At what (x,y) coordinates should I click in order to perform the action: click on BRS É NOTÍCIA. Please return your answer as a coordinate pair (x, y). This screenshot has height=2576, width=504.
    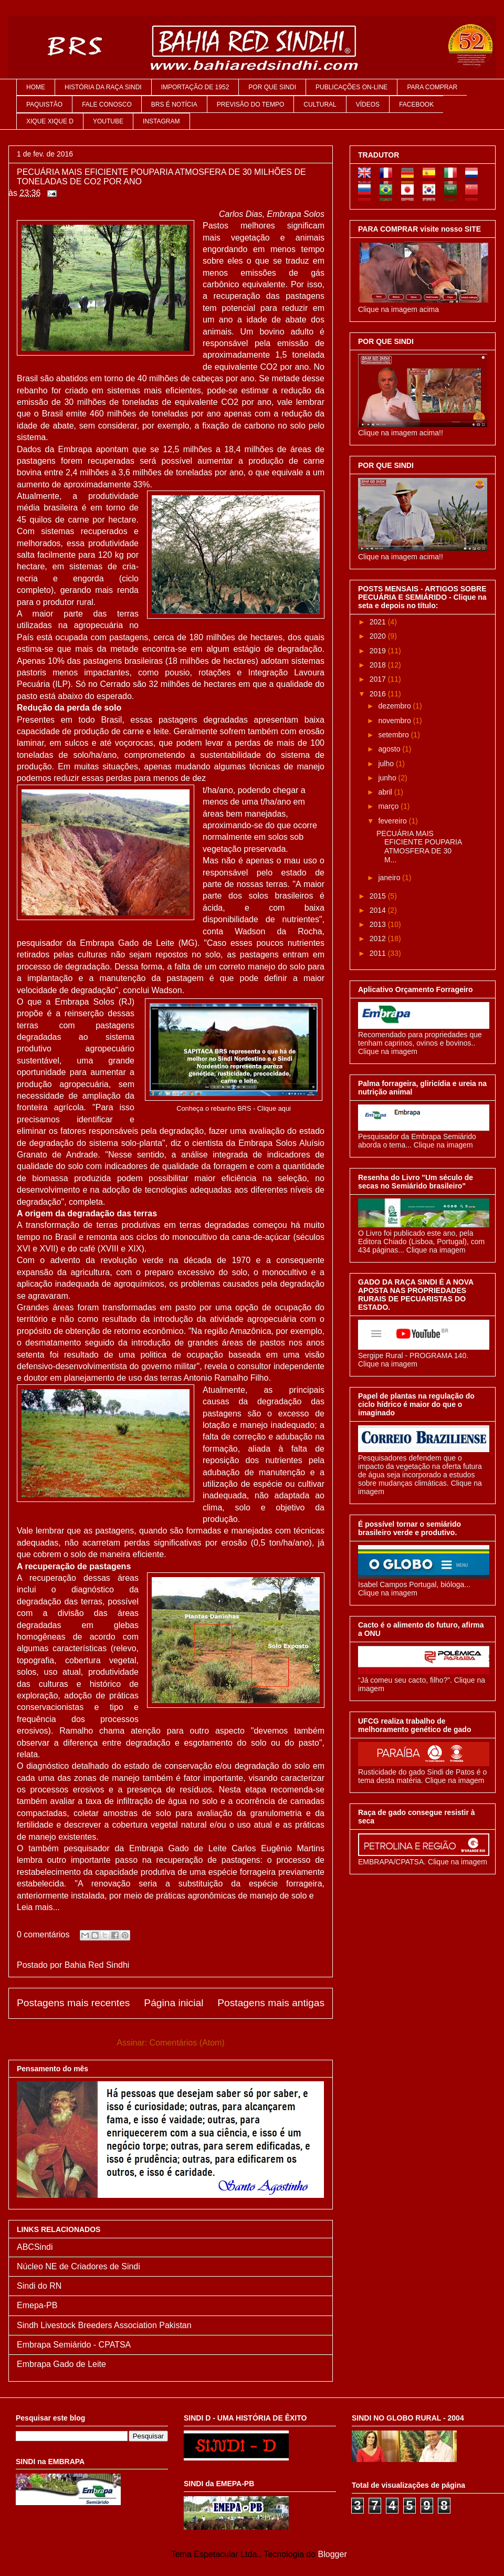
    Looking at the image, I should click on (174, 104).